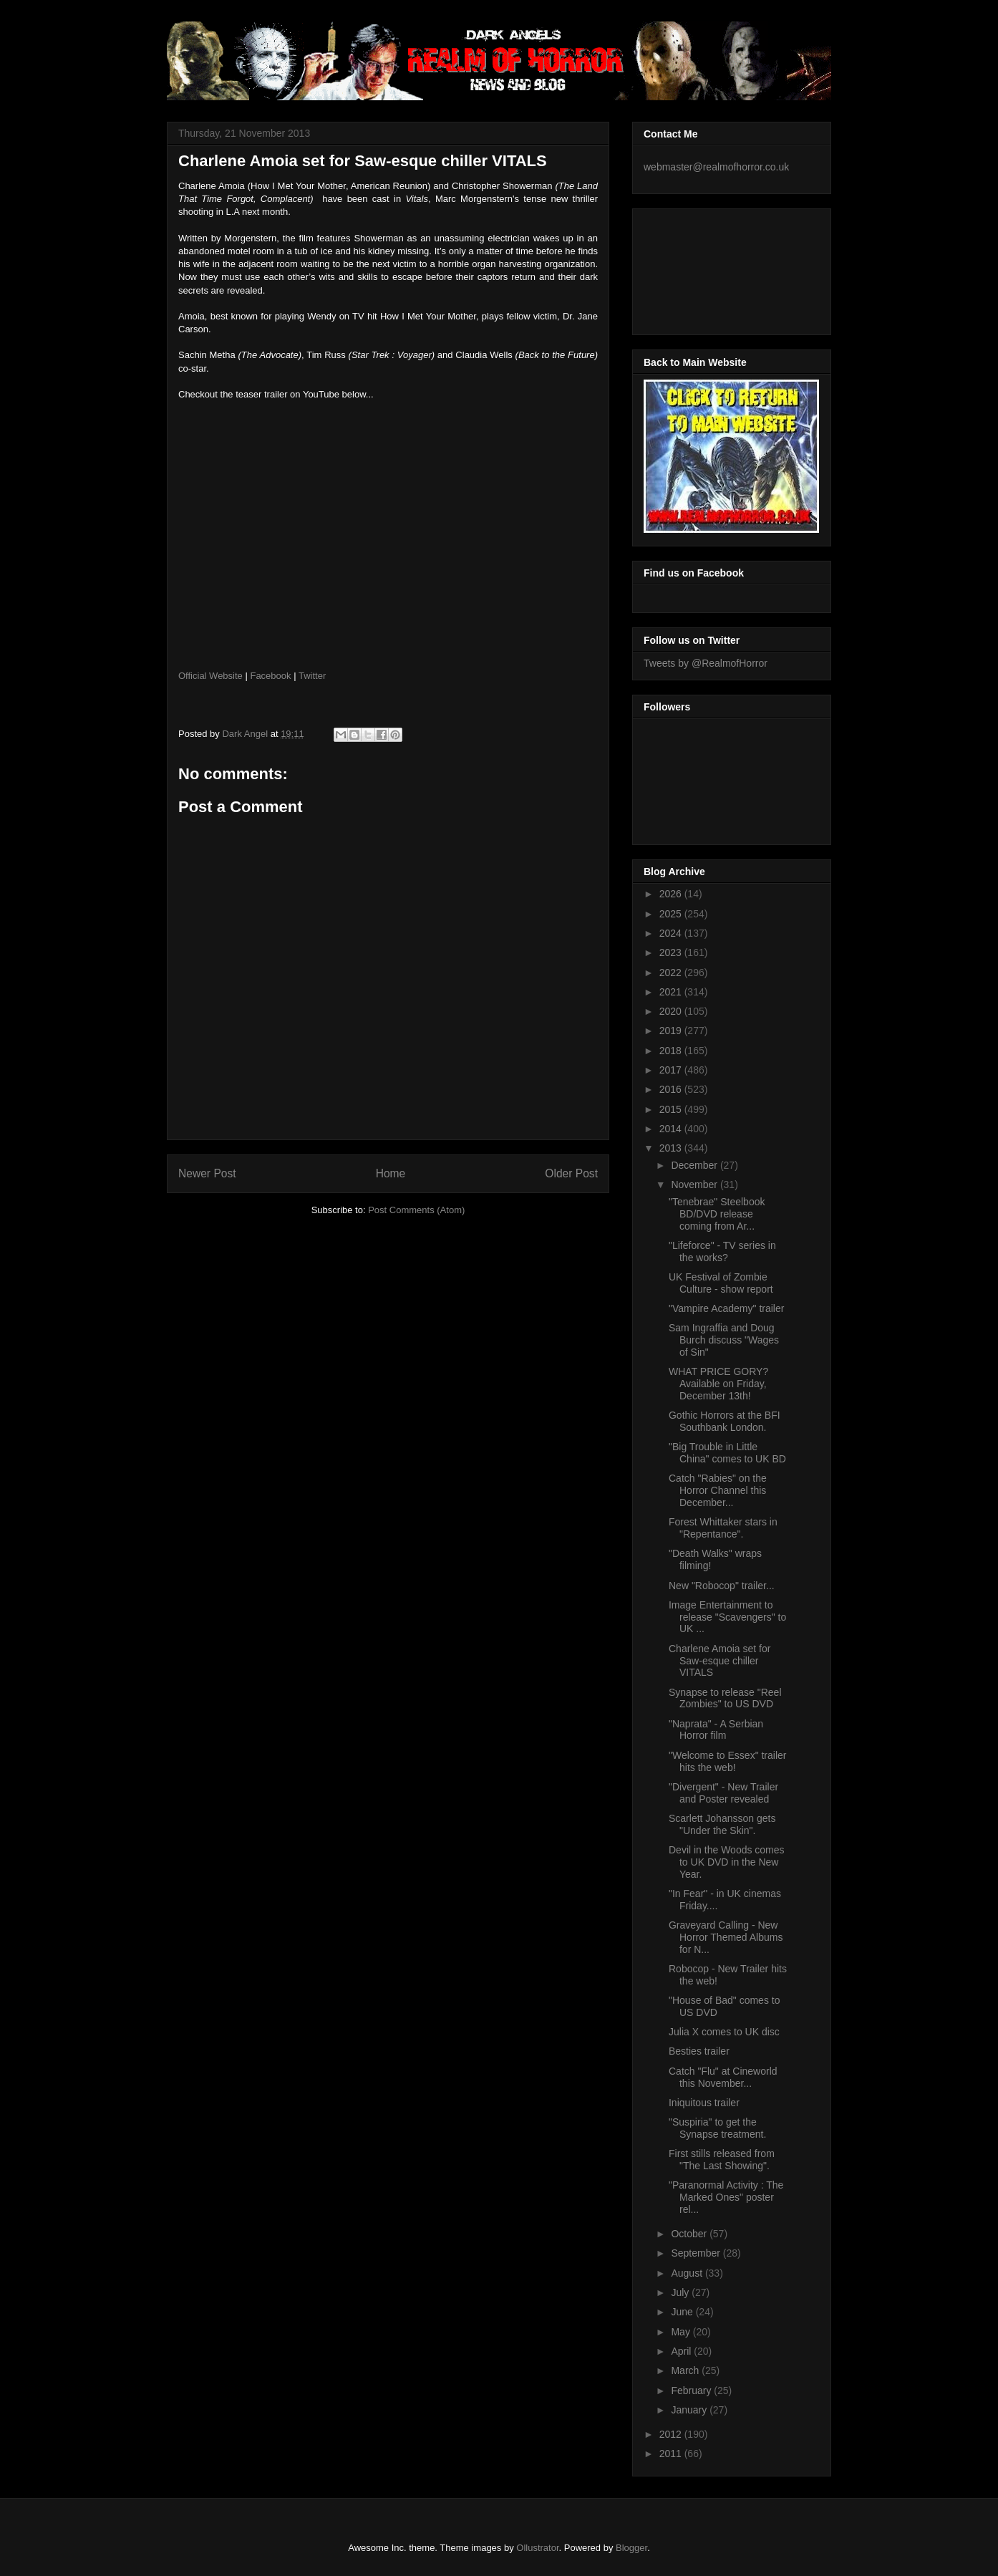 This screenshot has height=2576, width=998. What do you see at coordinates (728, 1761) in the screenshot?
I see `"Welcome to Essex" trailer hits the web!` at bounding box center [728, 1761].